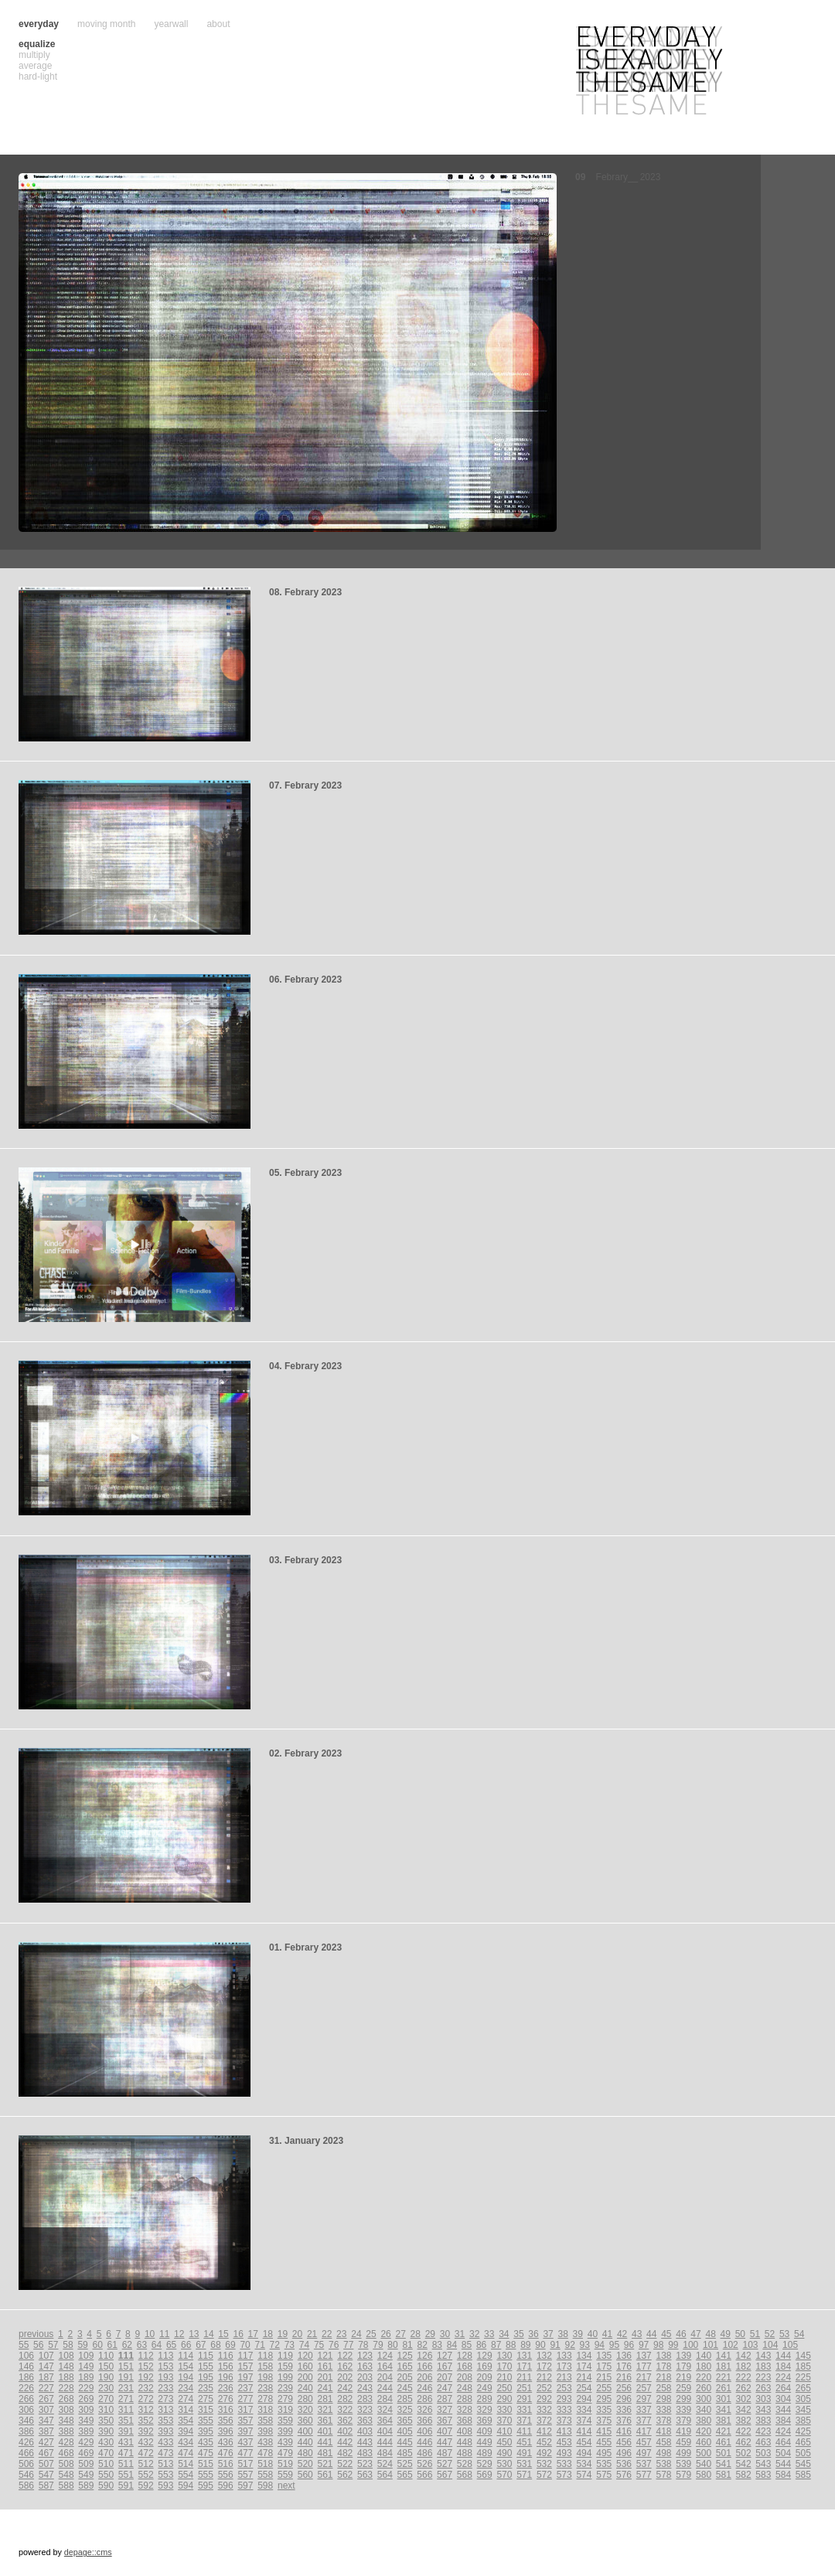 The height and width of the screenshot is (2576, 835). I want to click on 104, so click(770, 2344).